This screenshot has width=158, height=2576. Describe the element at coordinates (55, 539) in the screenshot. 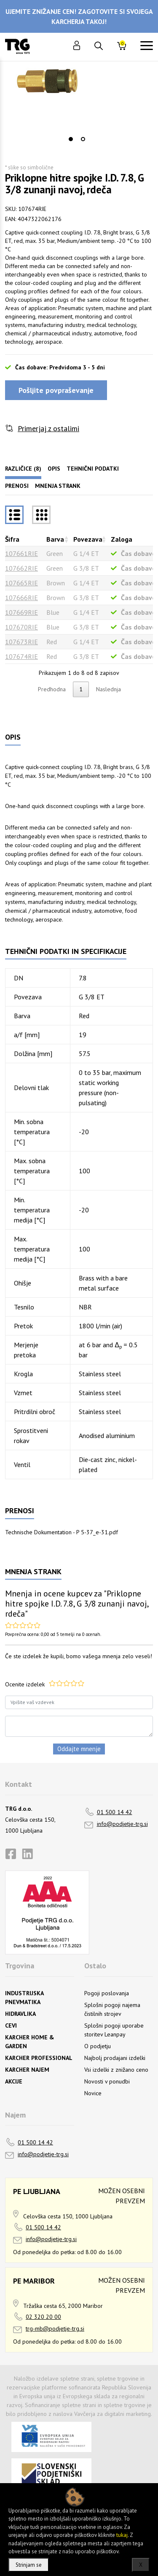

I see `Barva [Barvarazvrsti naraščajoče]` at that location.